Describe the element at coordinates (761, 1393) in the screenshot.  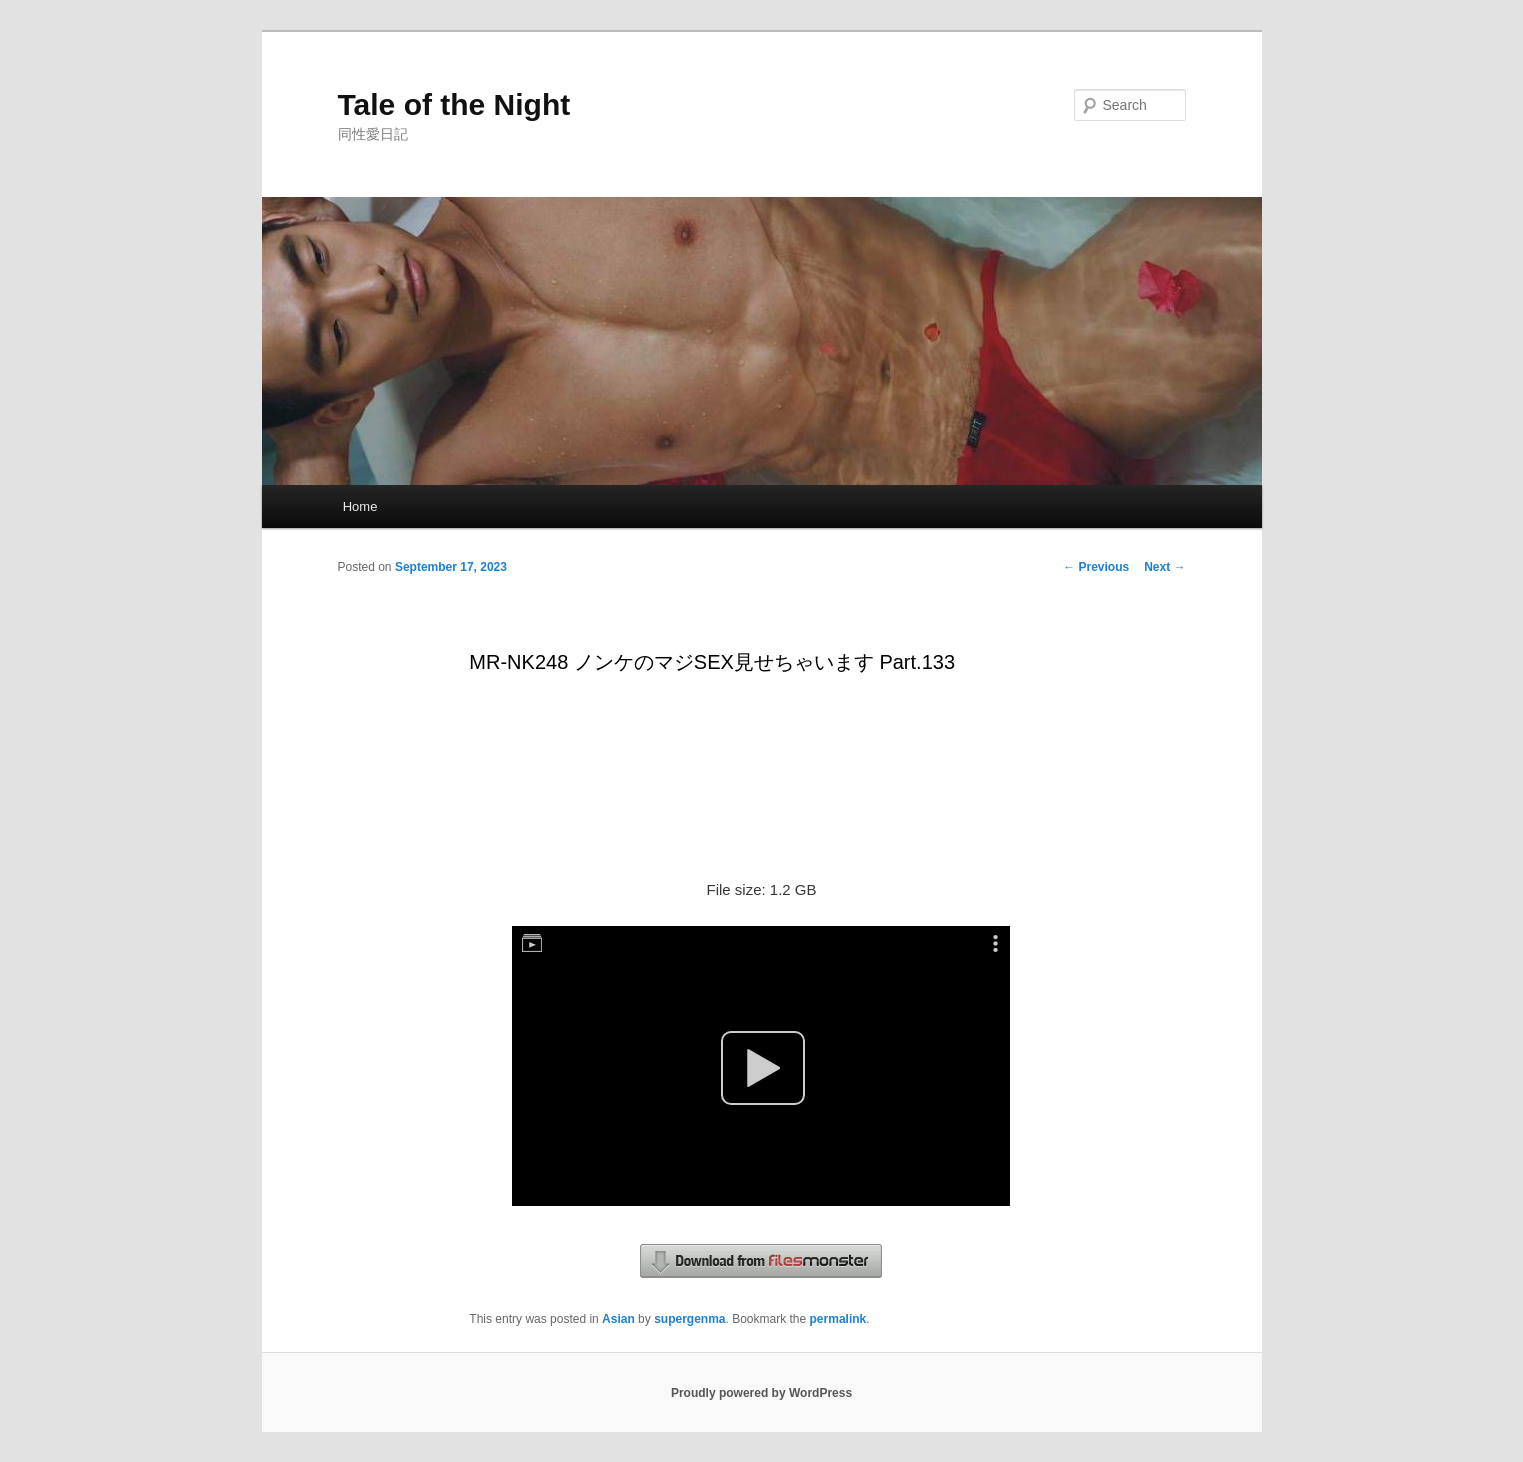
I see `Proudly powered by WordPress` at that location.